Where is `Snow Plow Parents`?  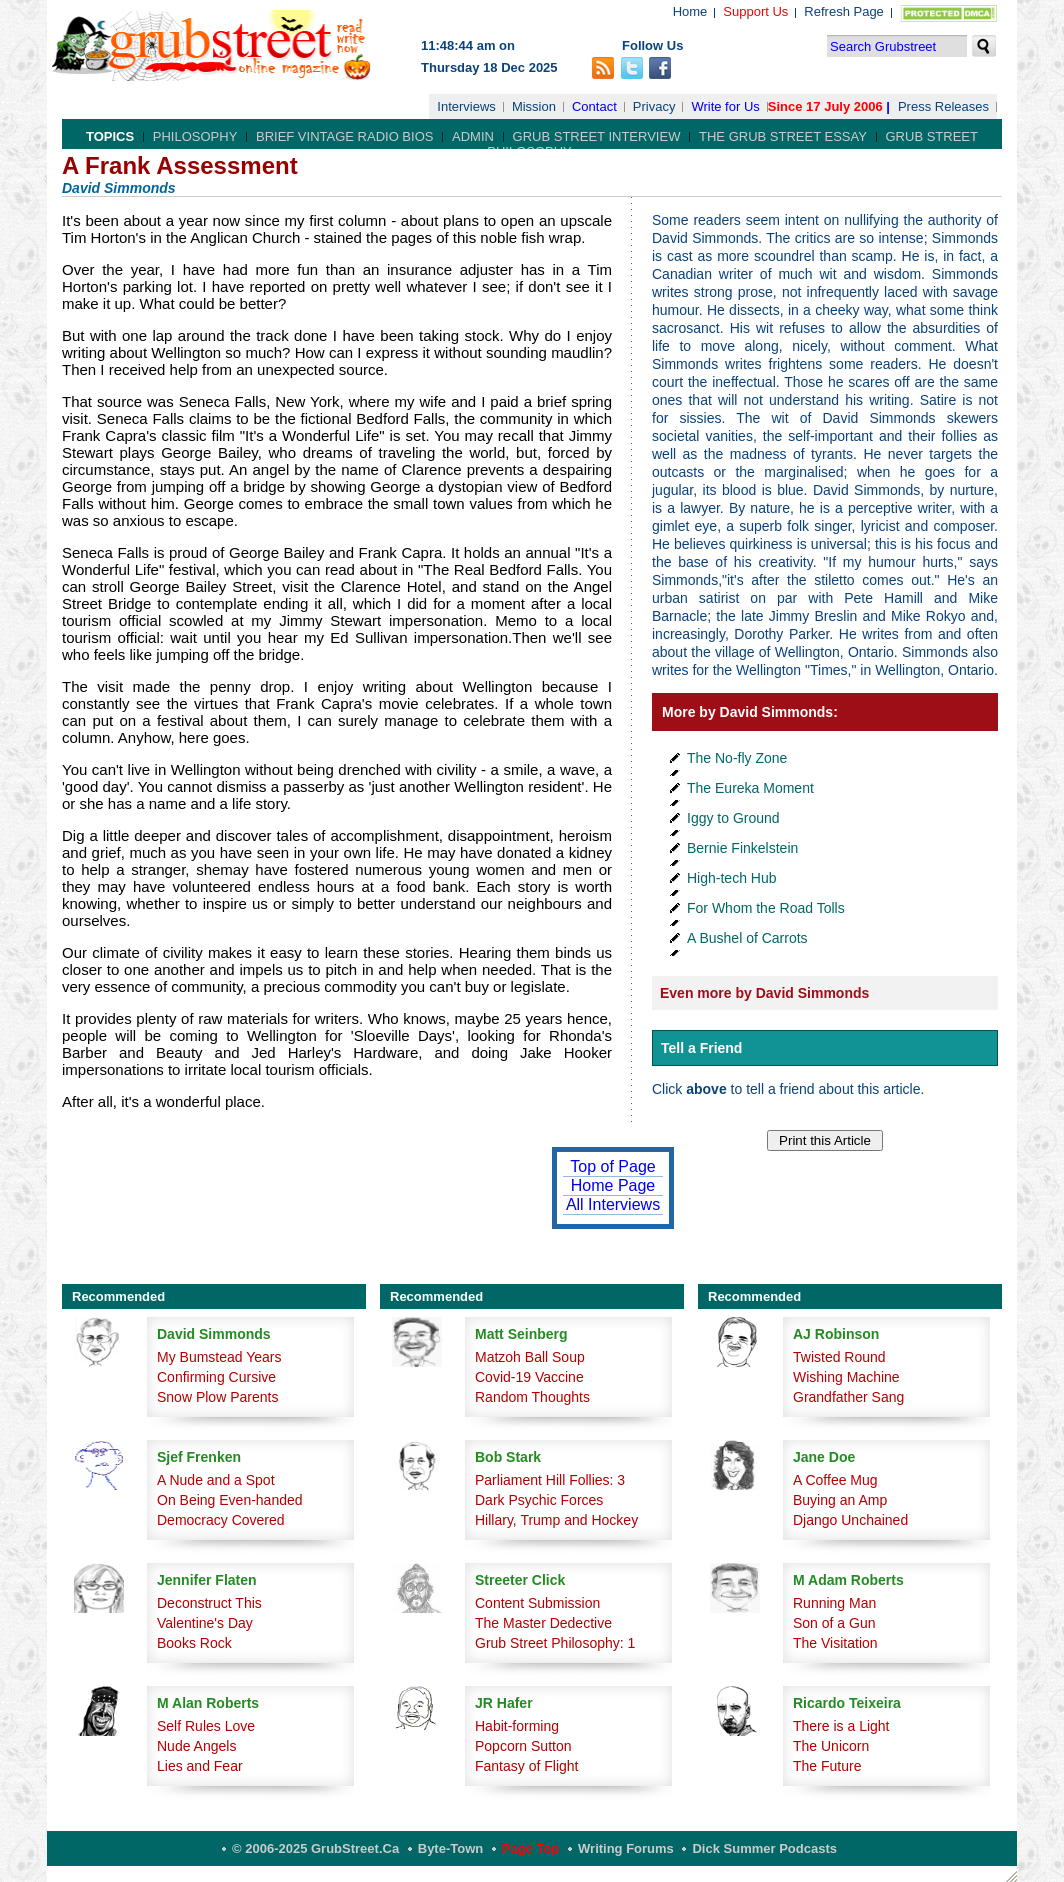
Snow Plow Parents is located at coordinates (217, 1397).